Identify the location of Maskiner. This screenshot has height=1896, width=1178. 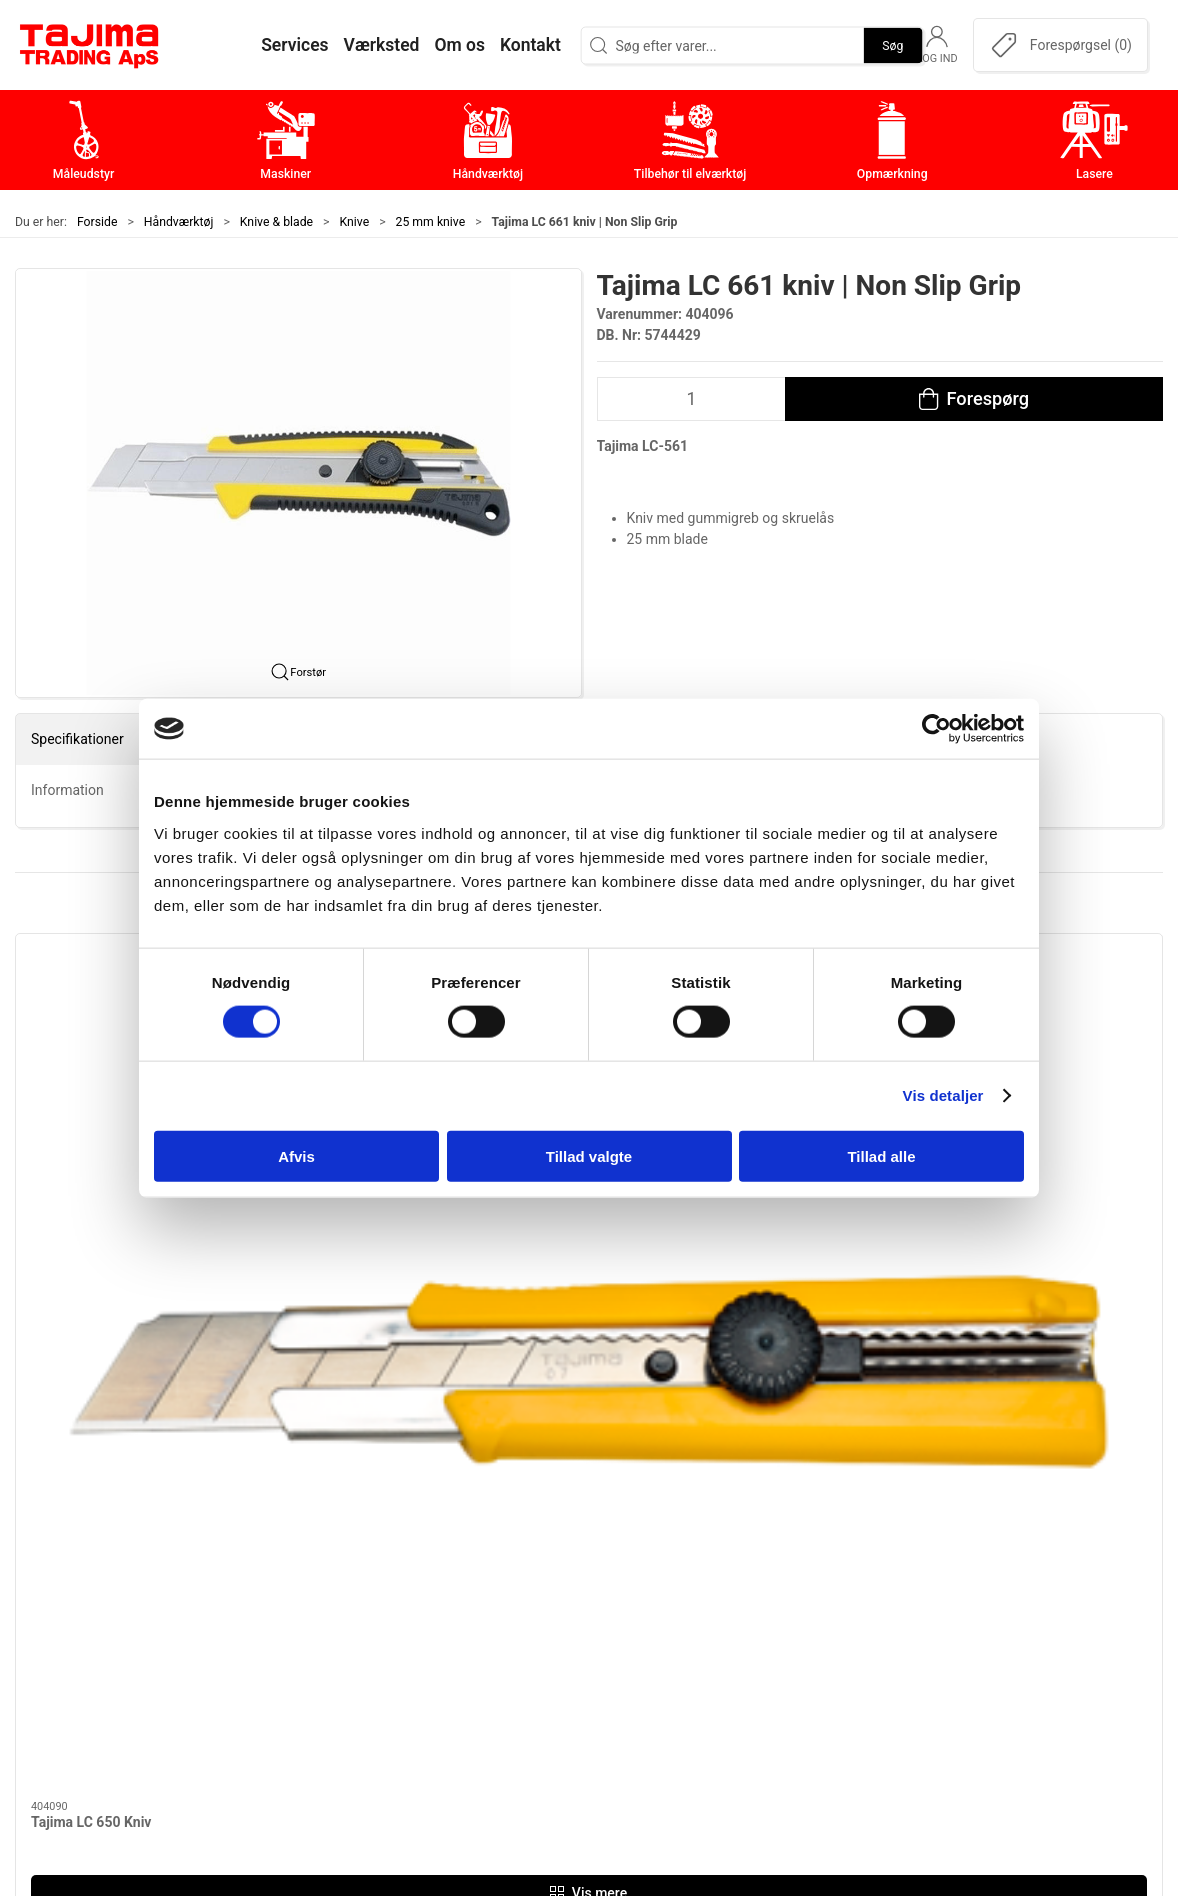
(468, 1557).